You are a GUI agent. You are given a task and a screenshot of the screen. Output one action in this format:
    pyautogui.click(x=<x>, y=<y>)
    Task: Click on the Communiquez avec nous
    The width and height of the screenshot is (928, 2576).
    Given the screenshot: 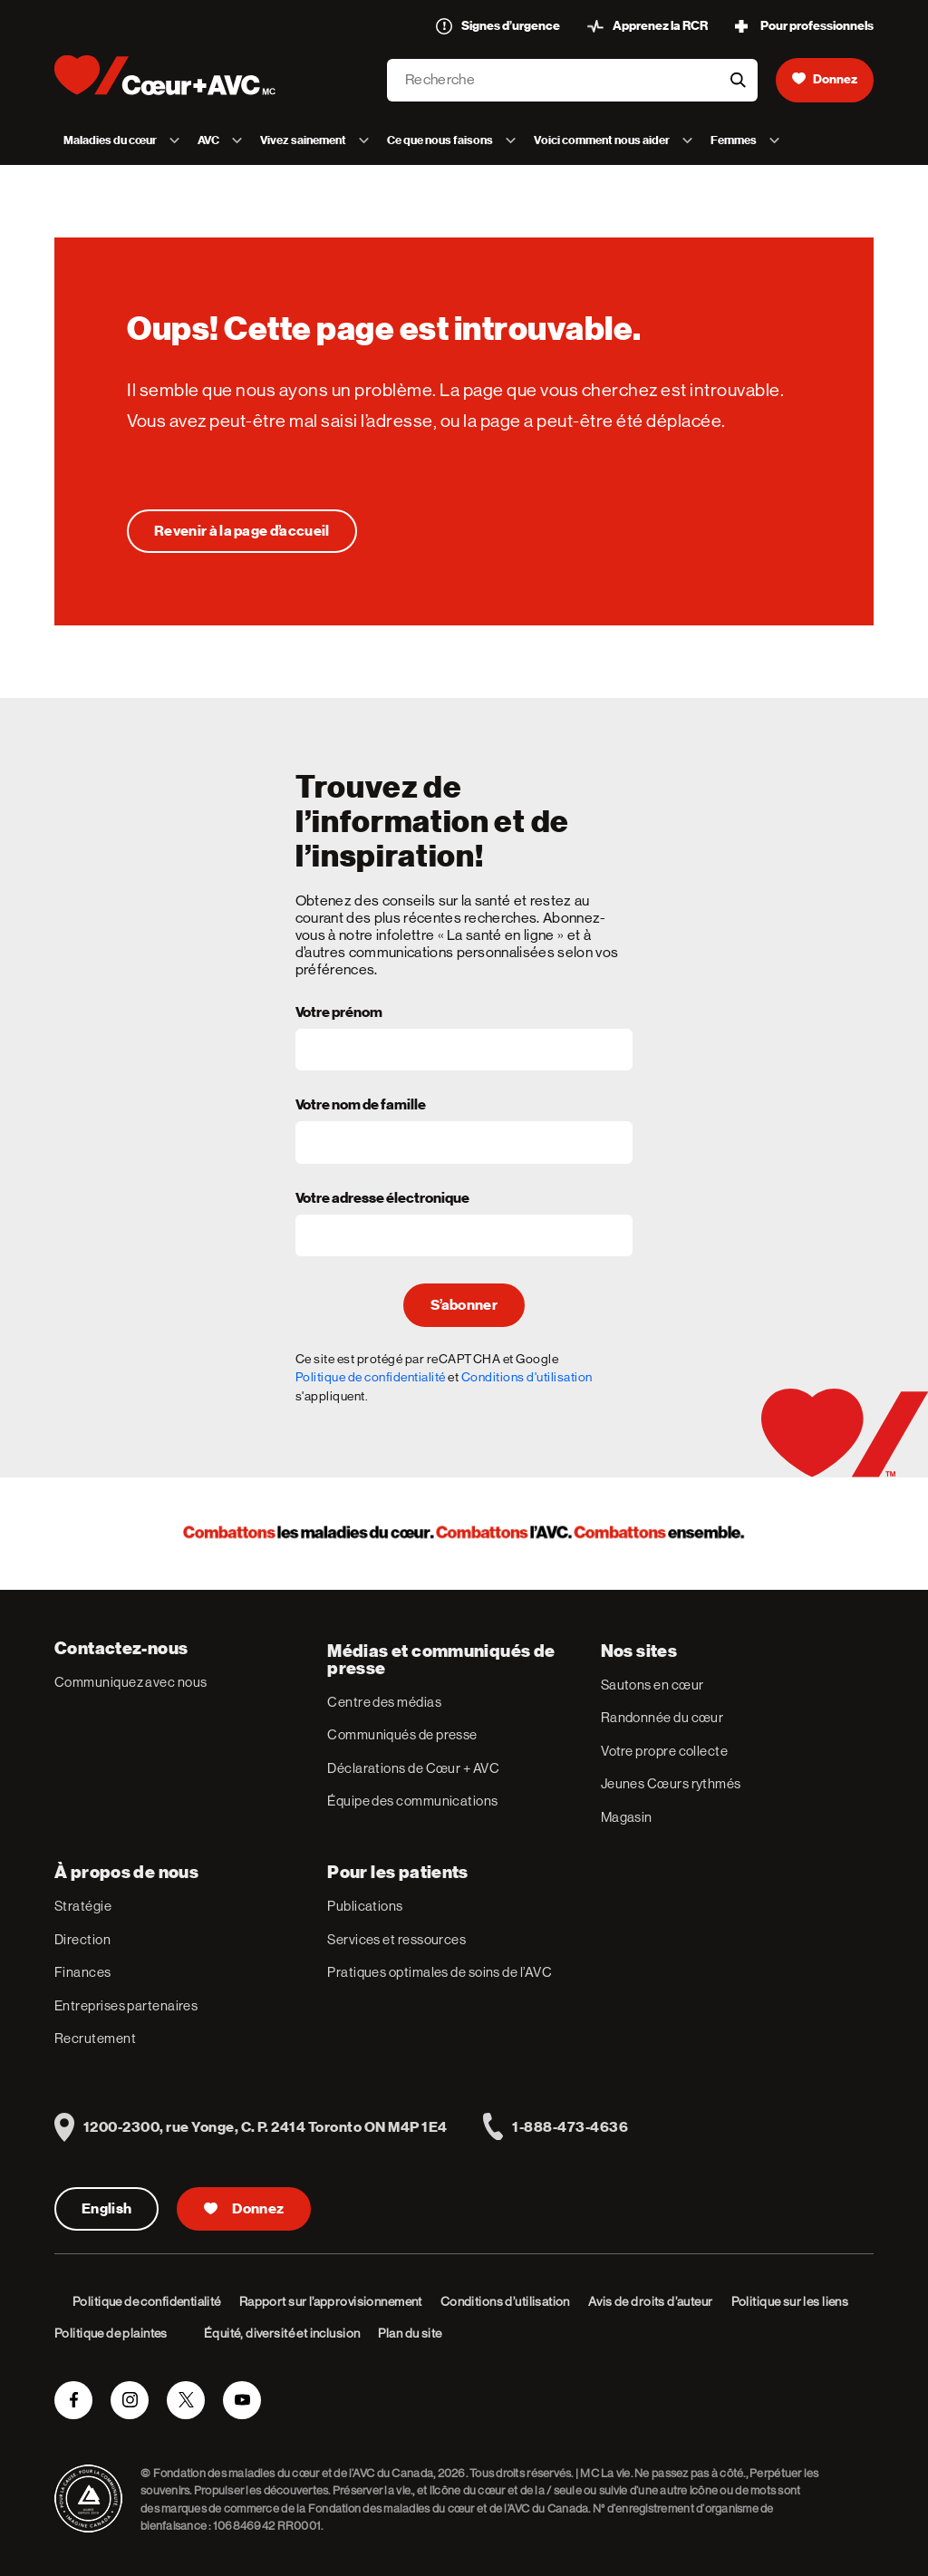 What is the action you would take?
    pyautogui.click(x=130, y=1682)
    